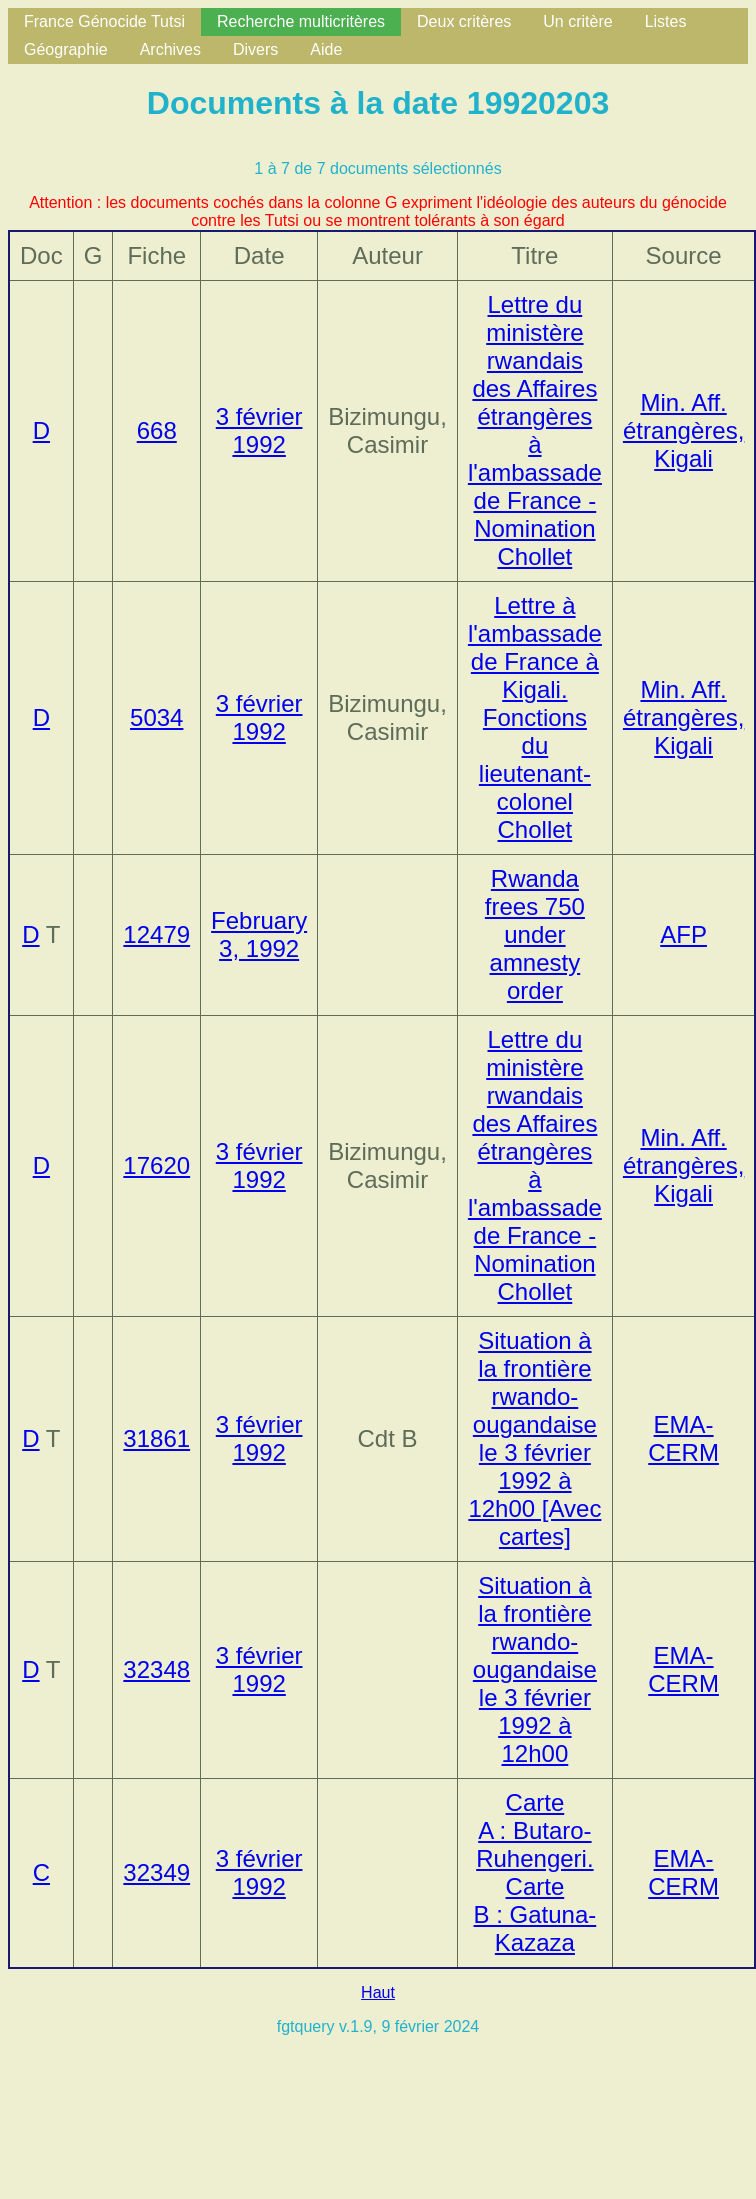 The image size is (756, 2199). Describe the element at coordinates (683, 1438) in the screenshot. I see `EMA-CERM` at that location.